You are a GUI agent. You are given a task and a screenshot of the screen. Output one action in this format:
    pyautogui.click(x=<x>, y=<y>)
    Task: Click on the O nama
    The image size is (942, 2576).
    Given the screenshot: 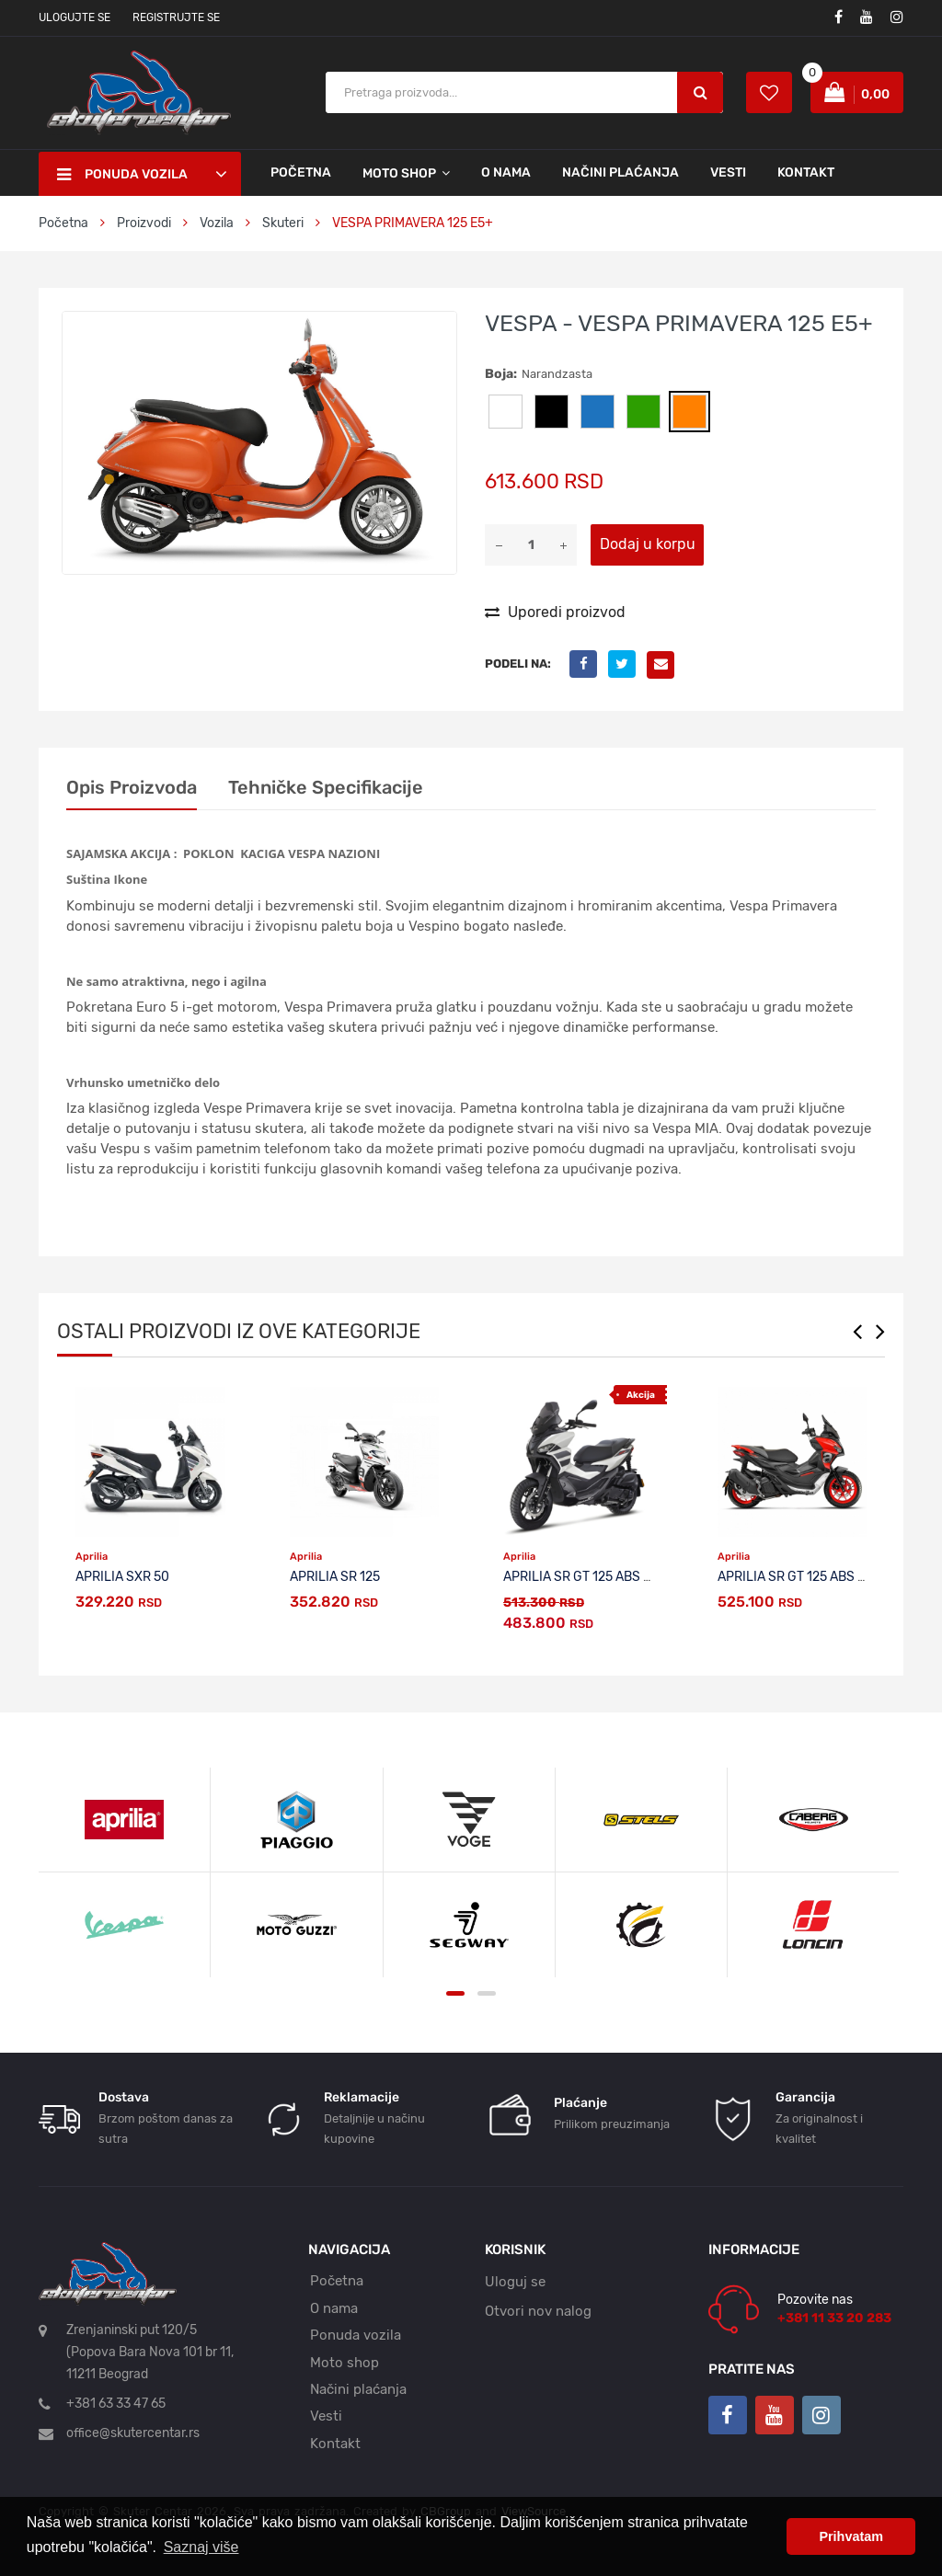 What is the action you would take?
    pyautogui.click(x=506, y=172)
    